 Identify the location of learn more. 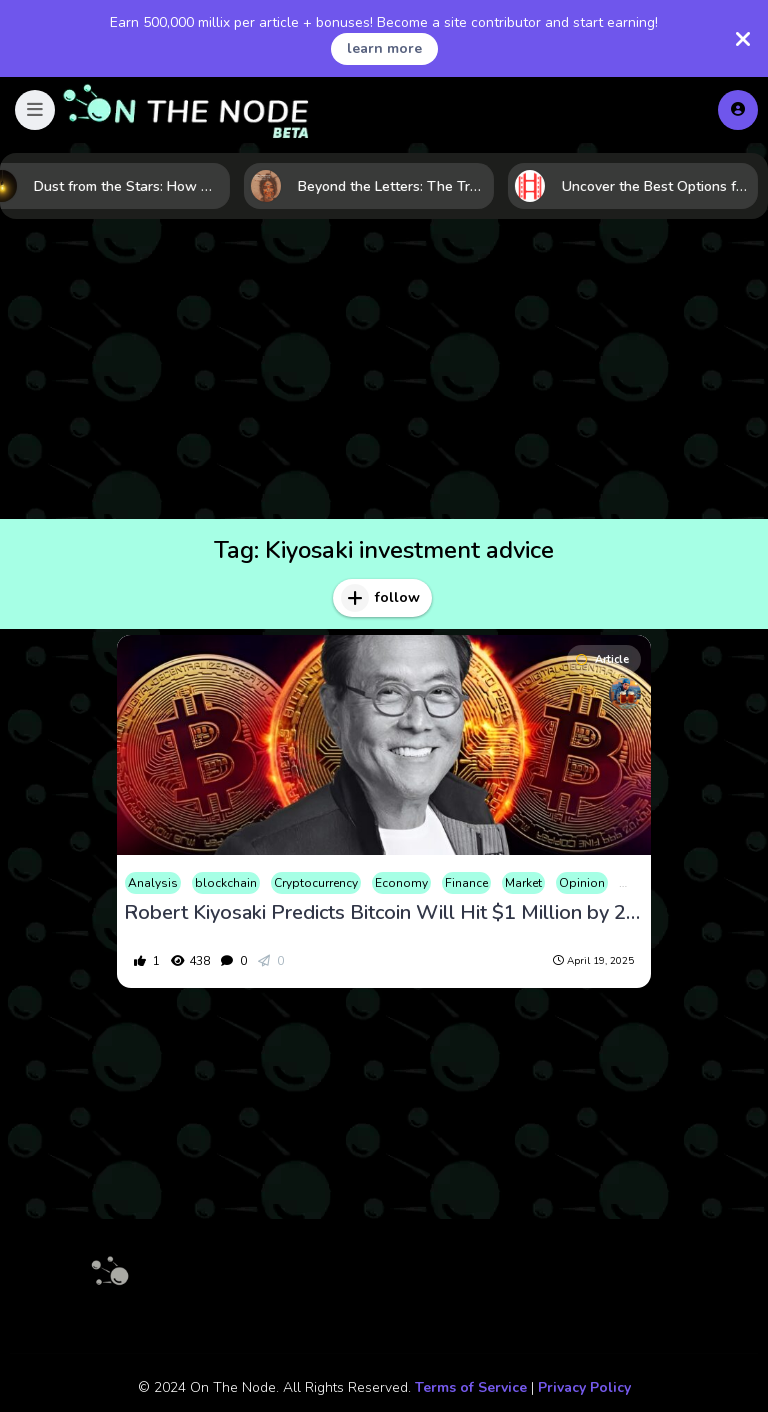
(384, 48).